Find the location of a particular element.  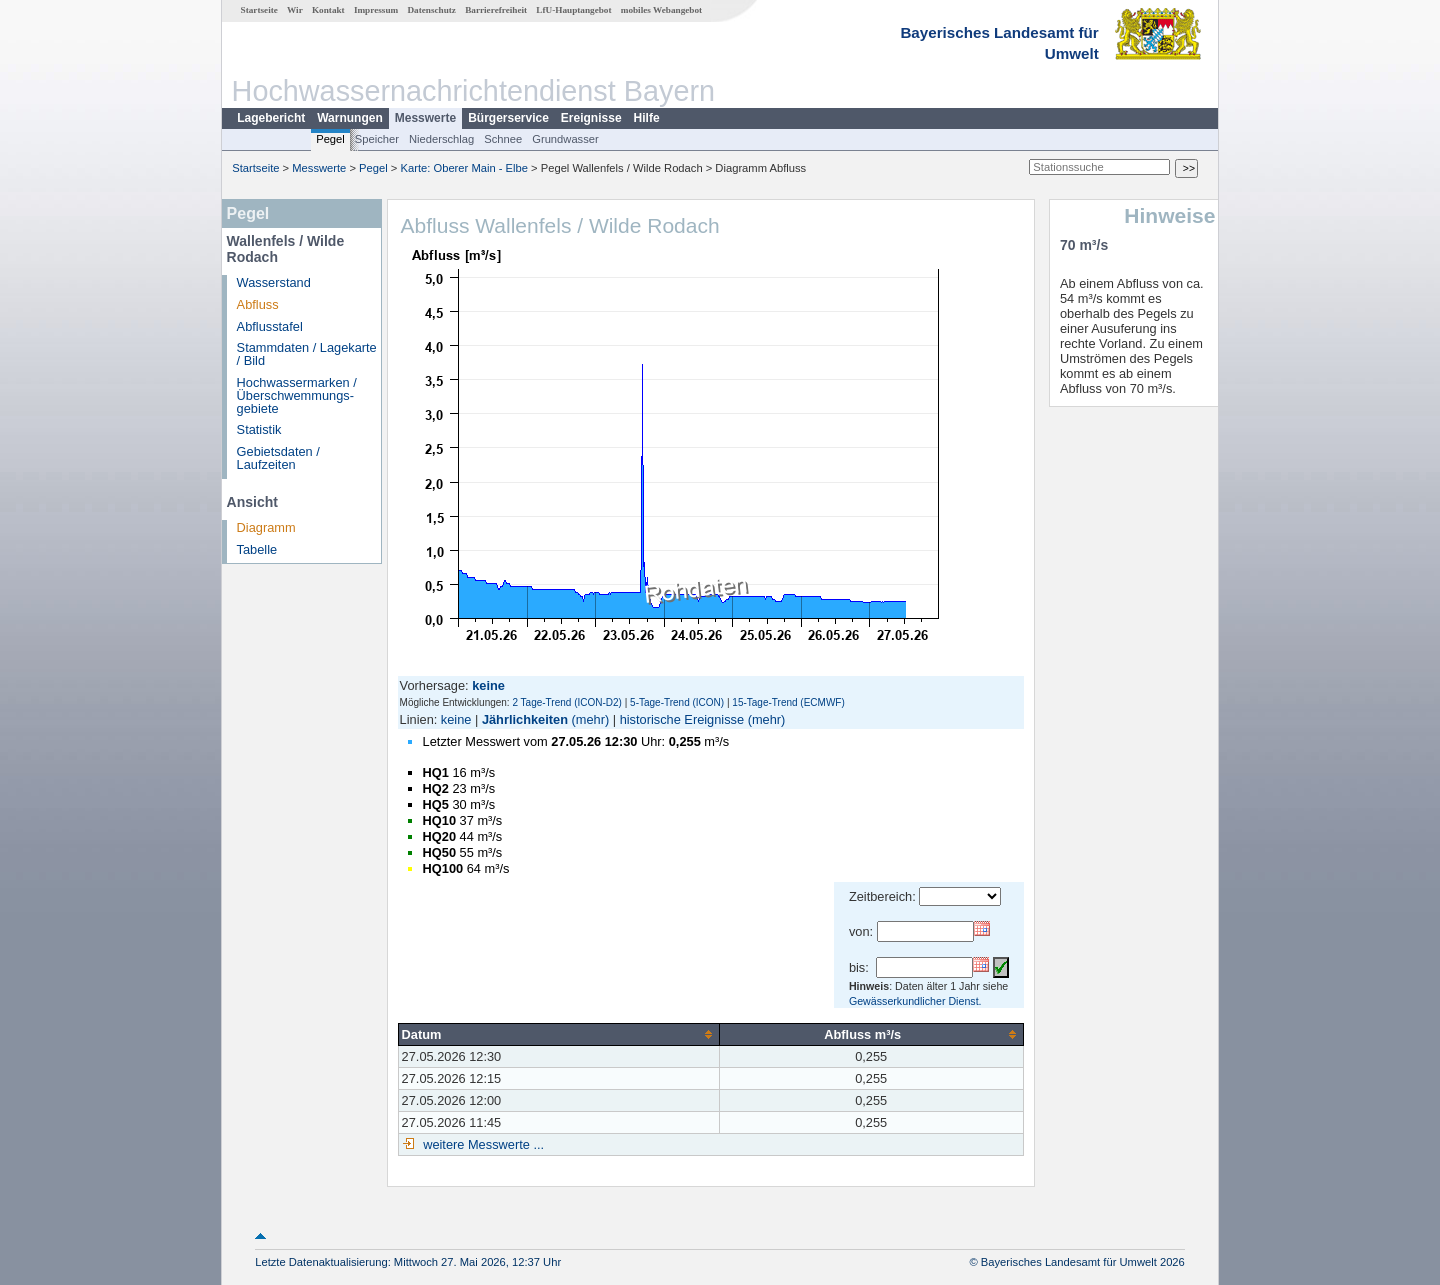

Jährlichkeiten is located at coordinates (525, 719).